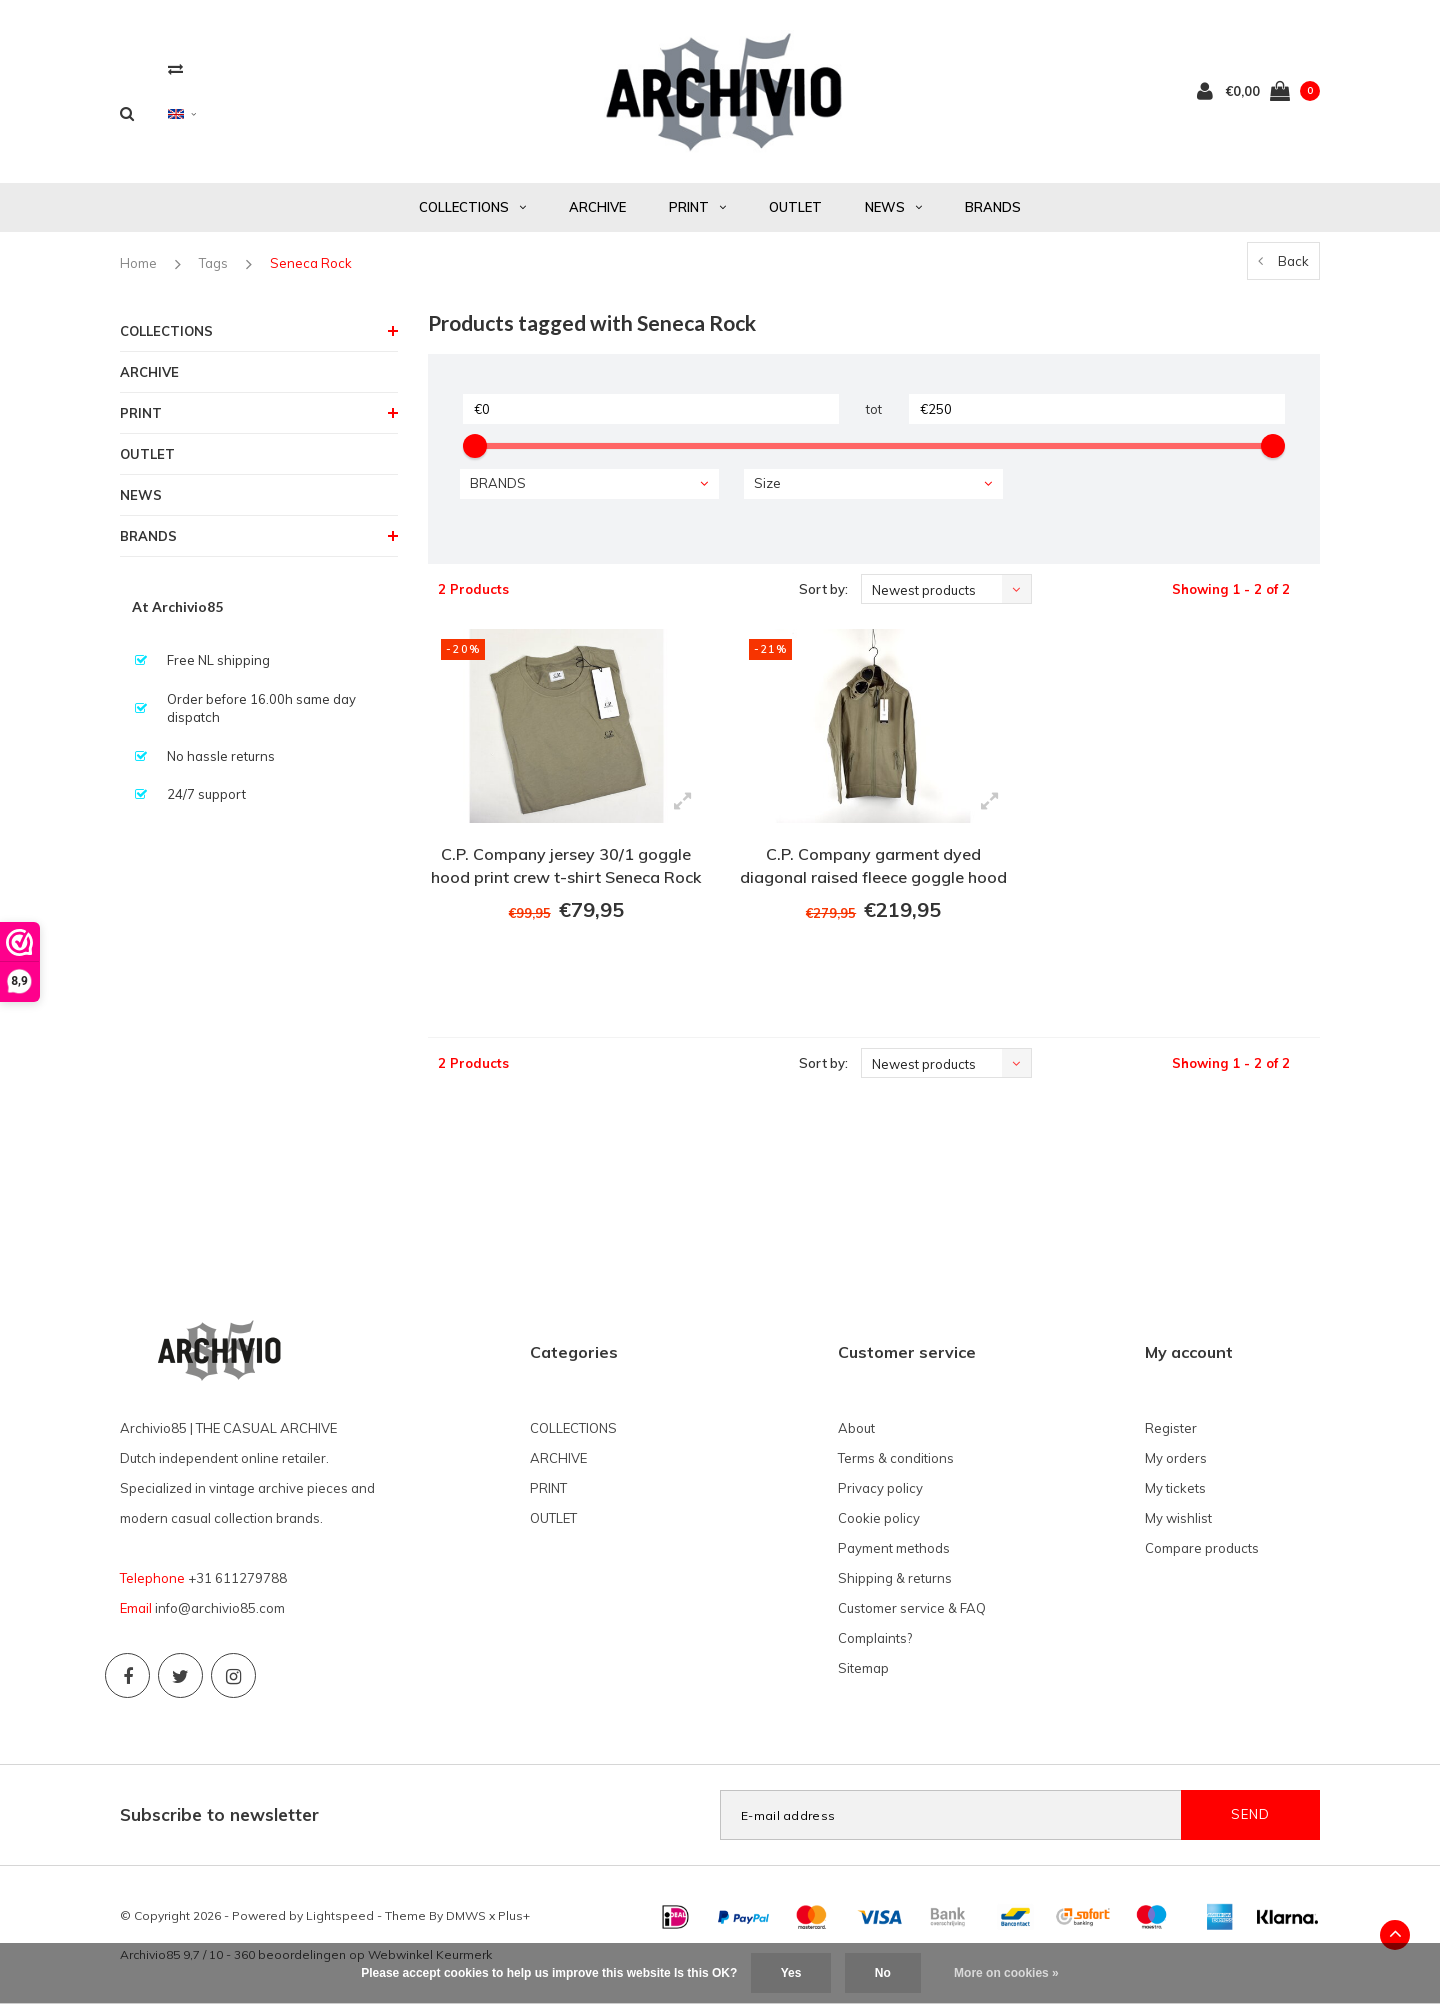 Image resolution: width=1440 pixels, height=2004 pixels. I want to click on Subscribe to newsletter, so click(219, 1814).